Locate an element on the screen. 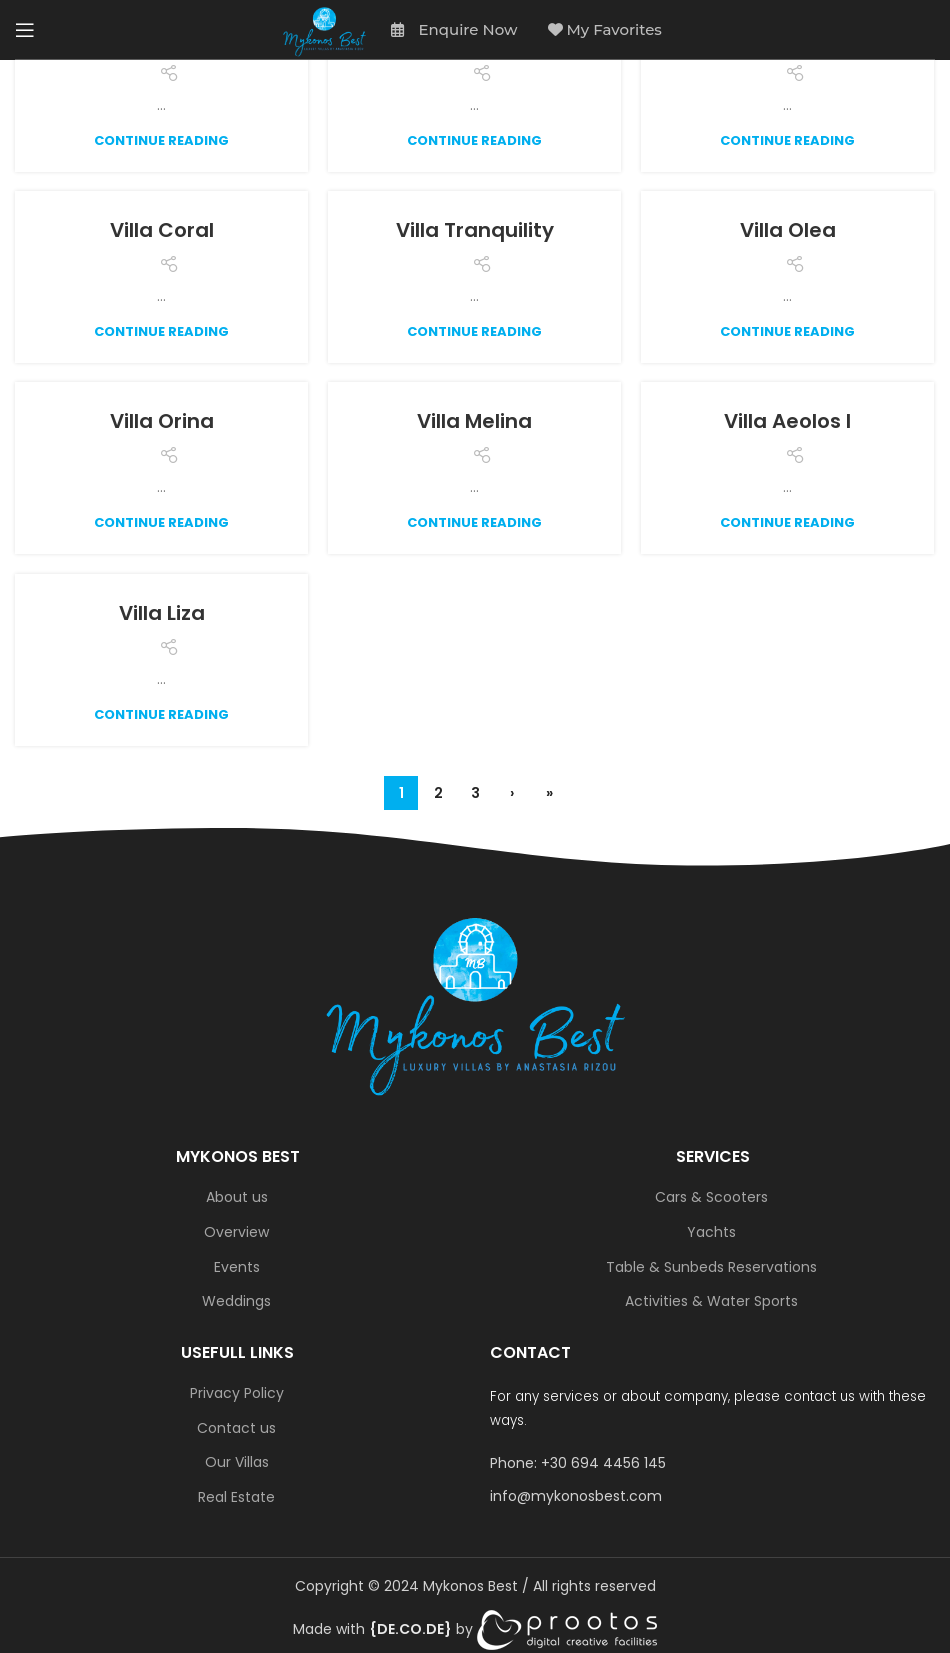 The height and width of the screenshot is (1653, 950). Table & Sunbeds Reservations is located at coordinates (711, 1267).